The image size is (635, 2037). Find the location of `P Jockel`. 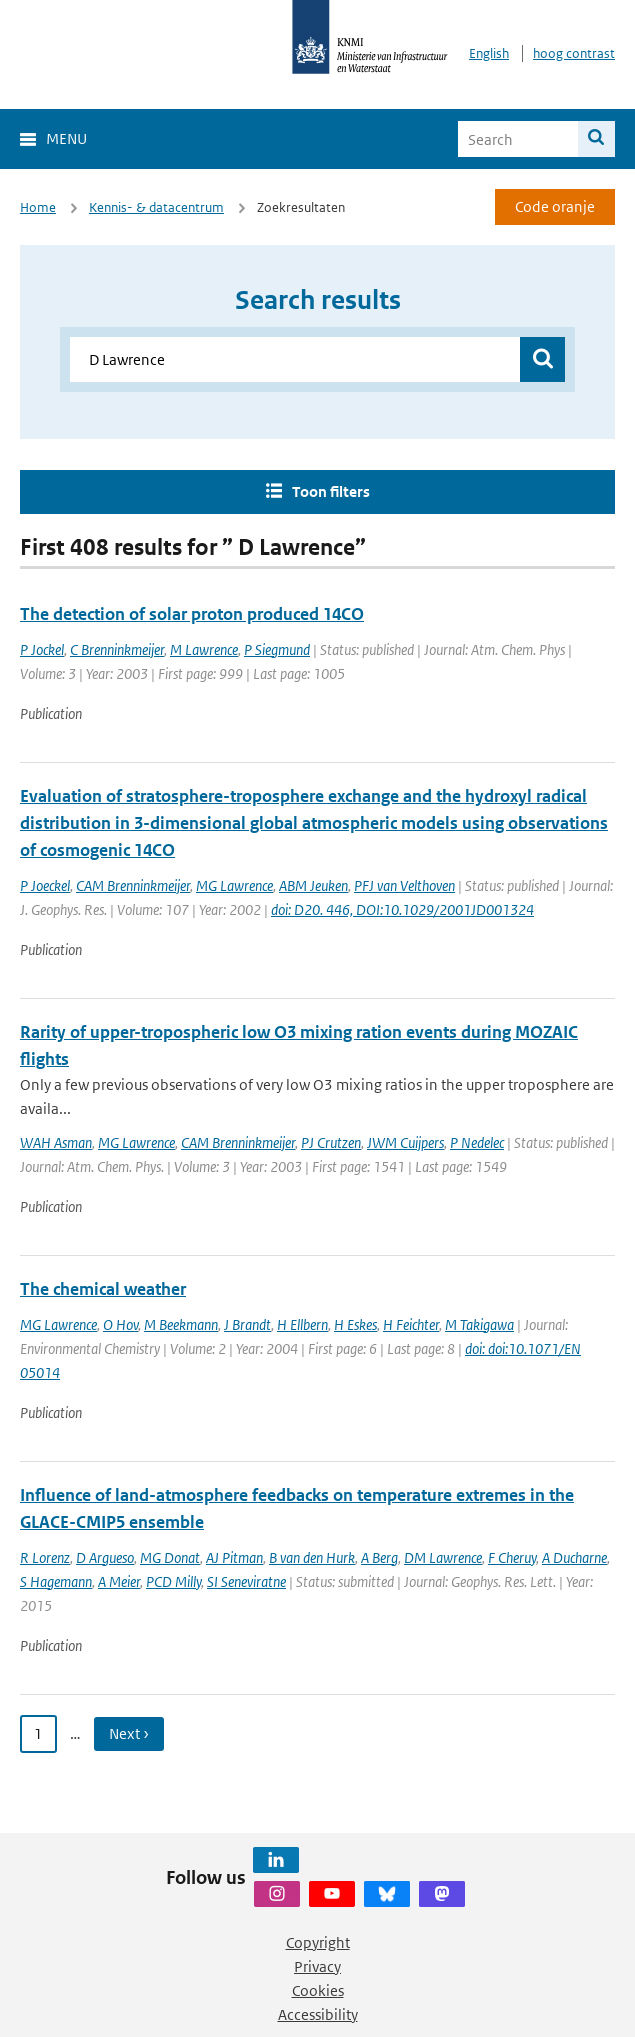

P Jockel is located at coordinates (42, 649).